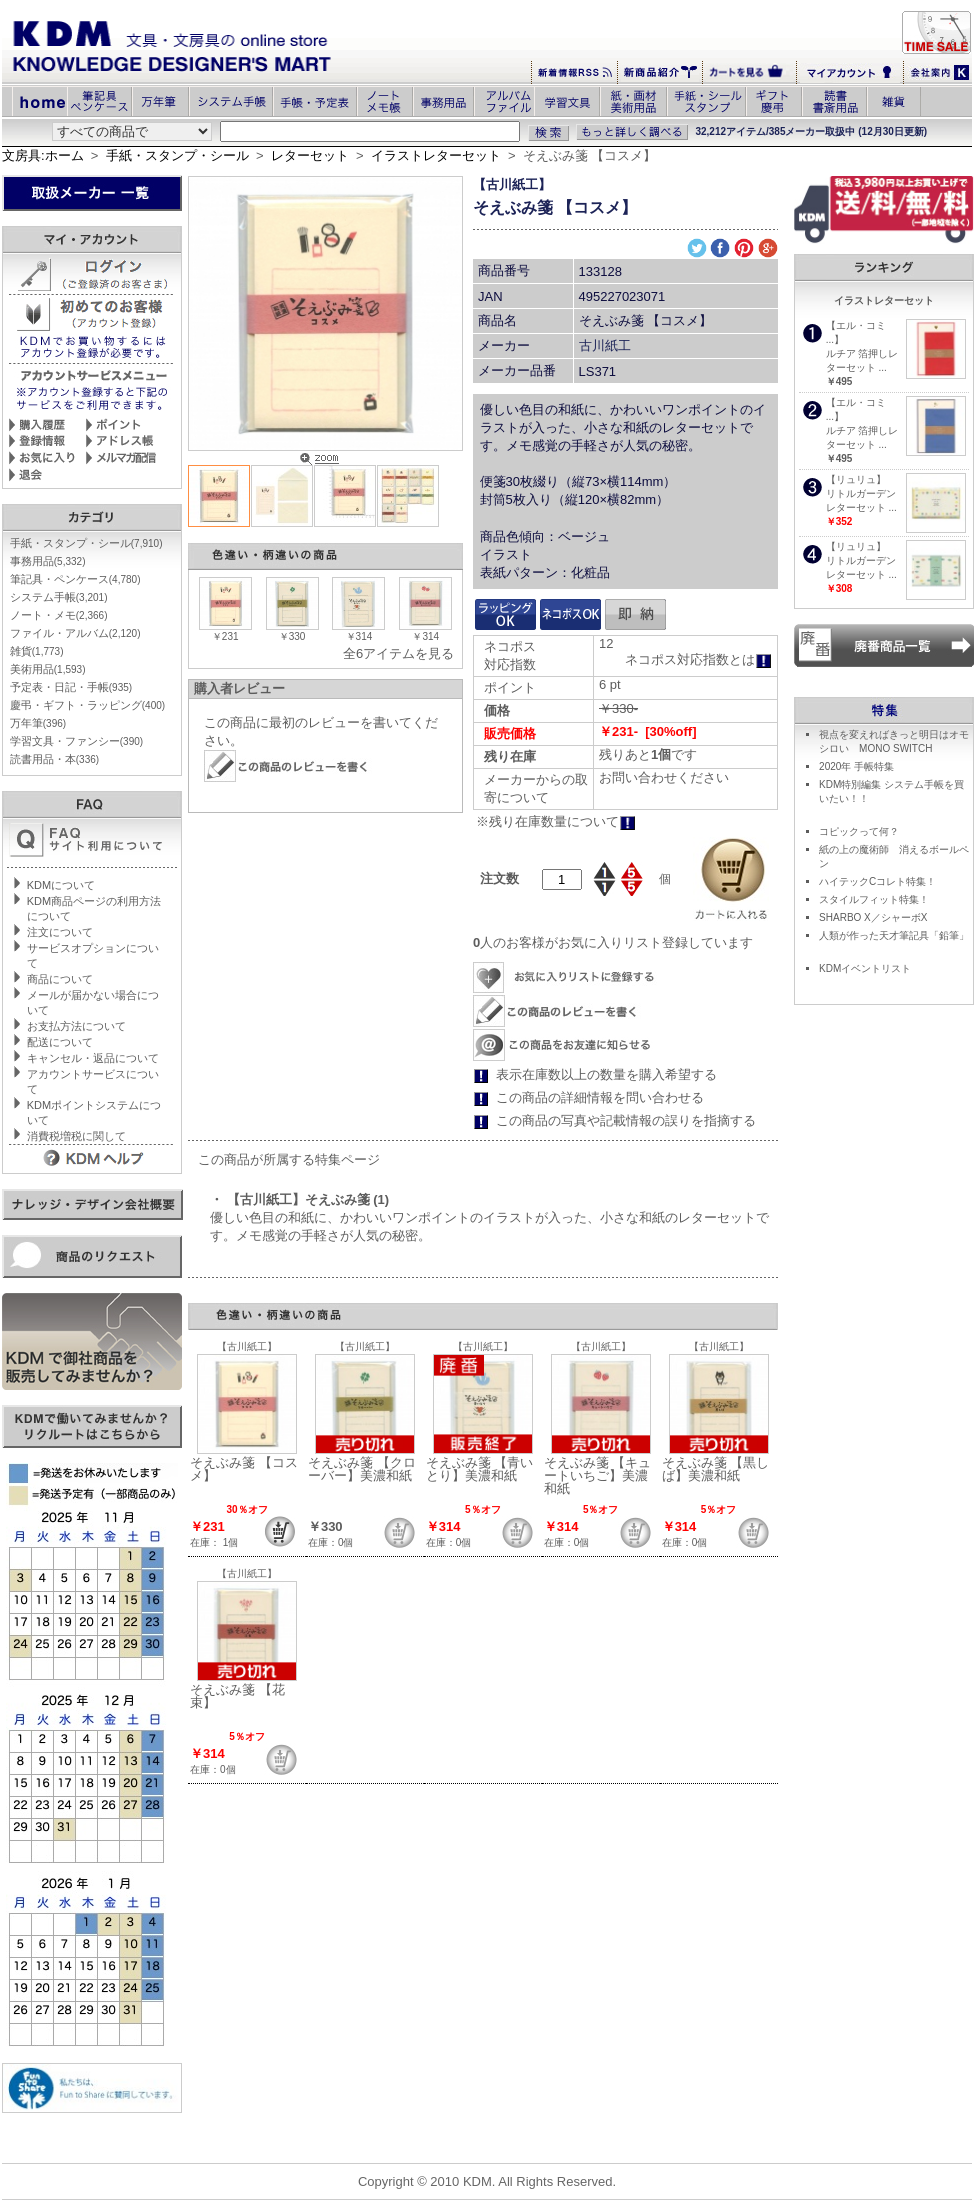 The height and width of the screenshot is (2200, 974). Describe the element at coordinates (436, 155) in the screenshot. I see `イラストレターセット` at that location.